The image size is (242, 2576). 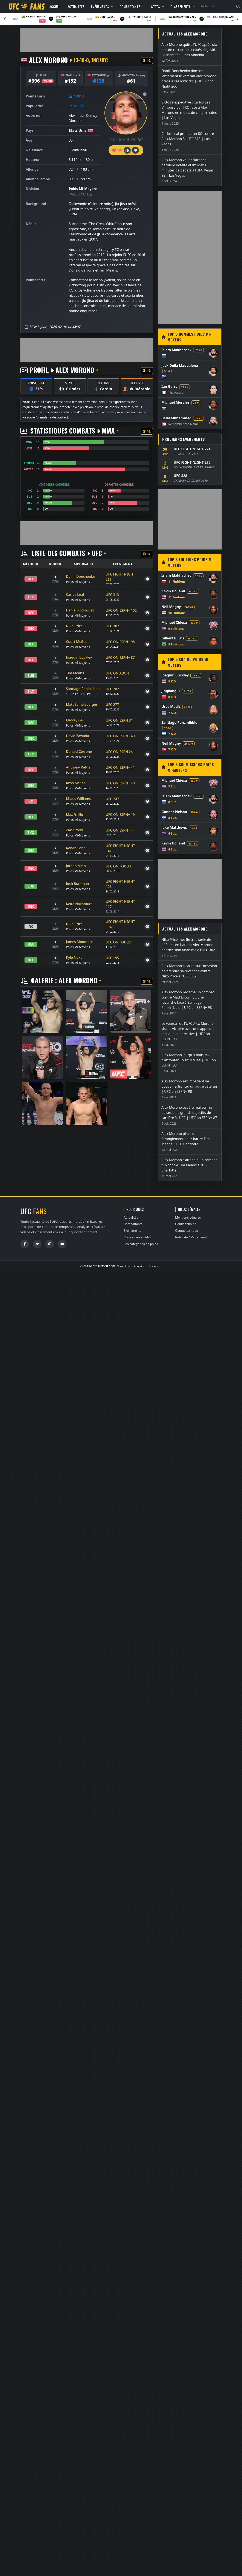 What do you see at coordinates (75, 720) in the screenshot?
I see `Mickey Gall` at bounding box center [75, 720].